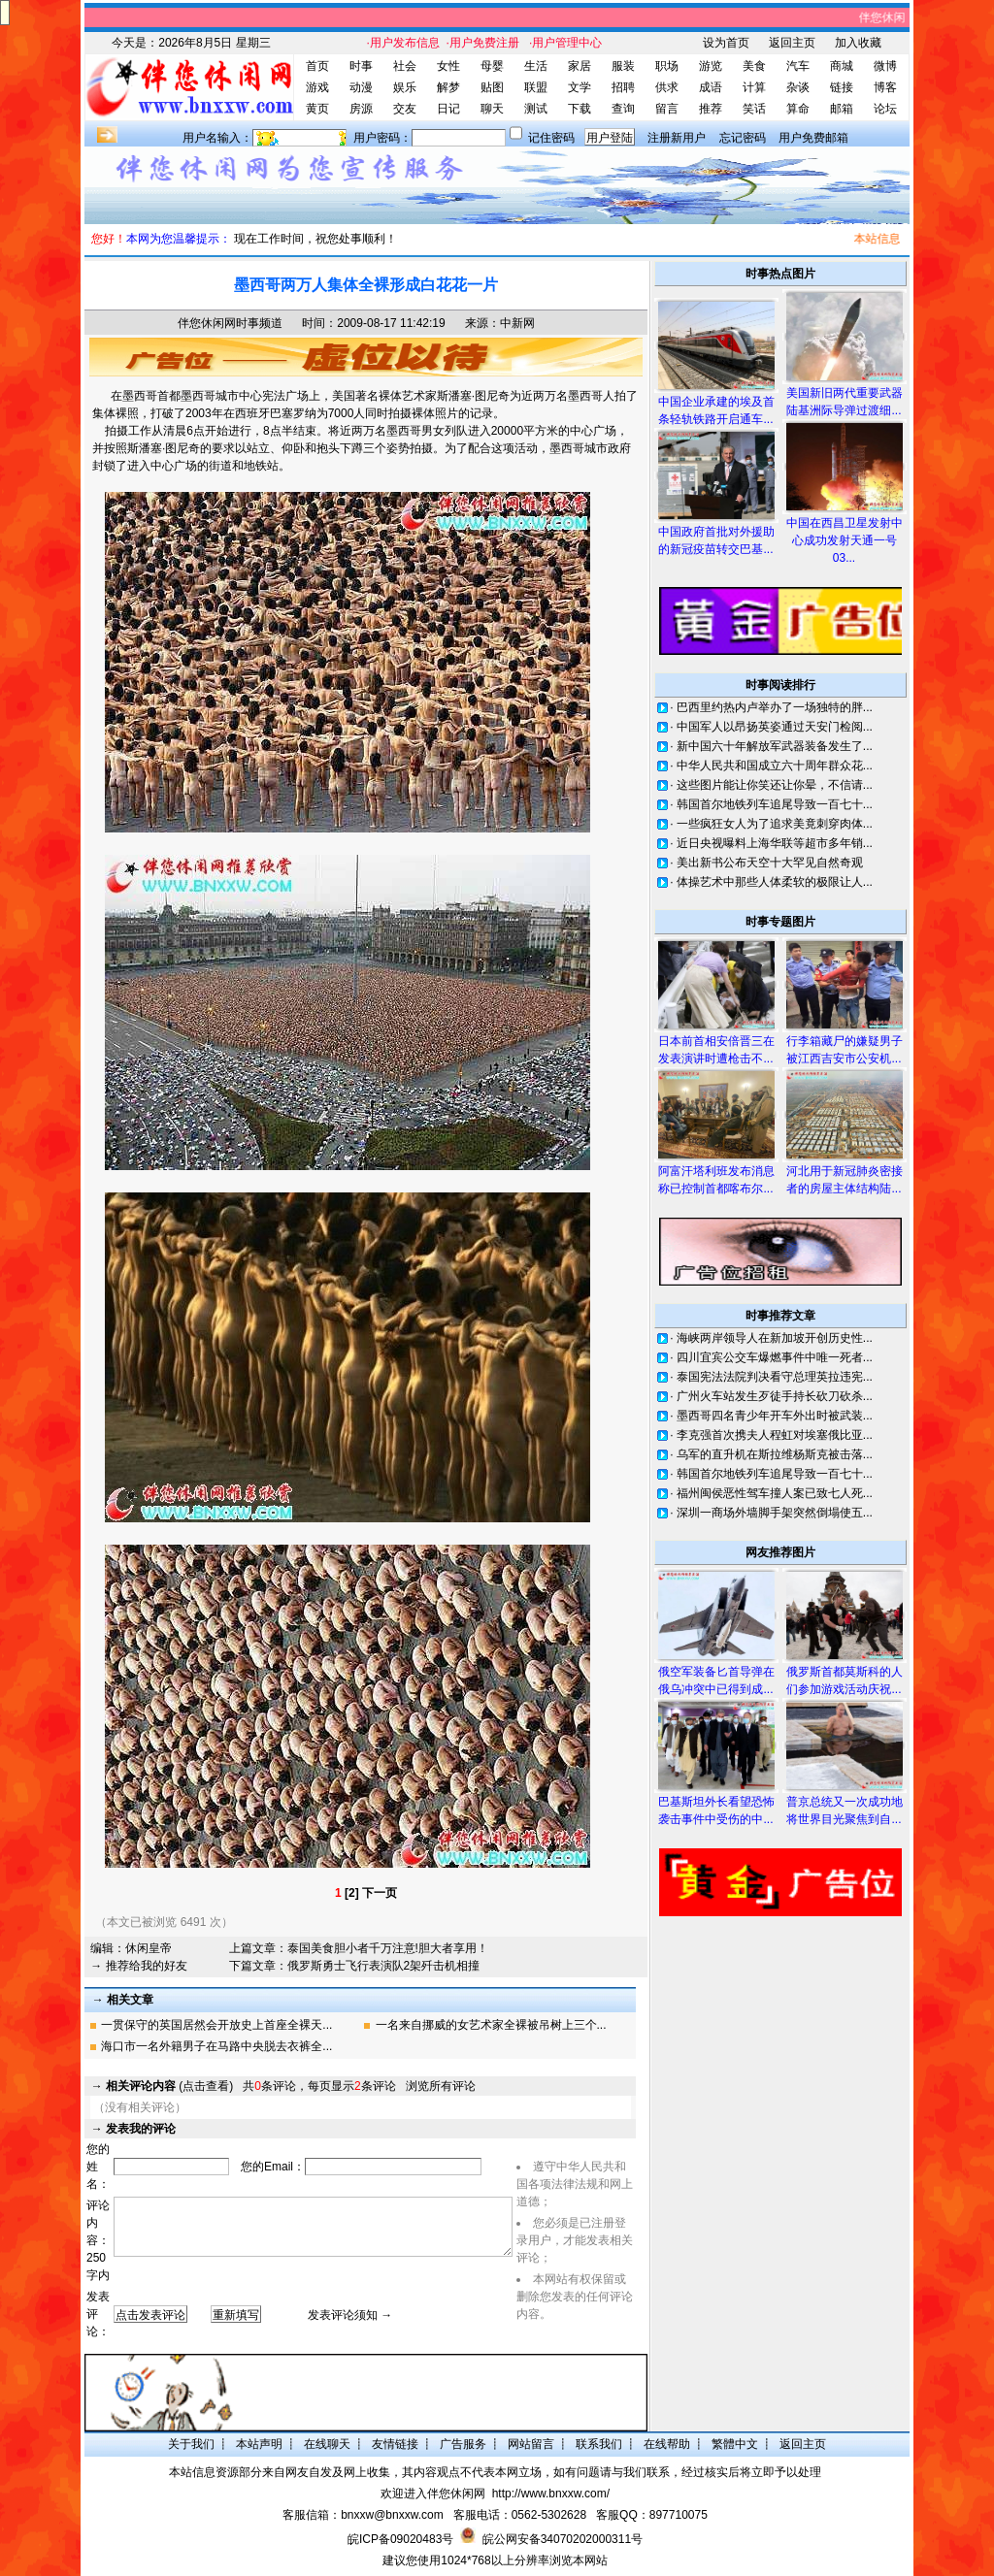 This screenshot has height=2576, width=994. Describe the element at coordinates (742, 138) in the screenshot. I see `忘记密码` at that location.